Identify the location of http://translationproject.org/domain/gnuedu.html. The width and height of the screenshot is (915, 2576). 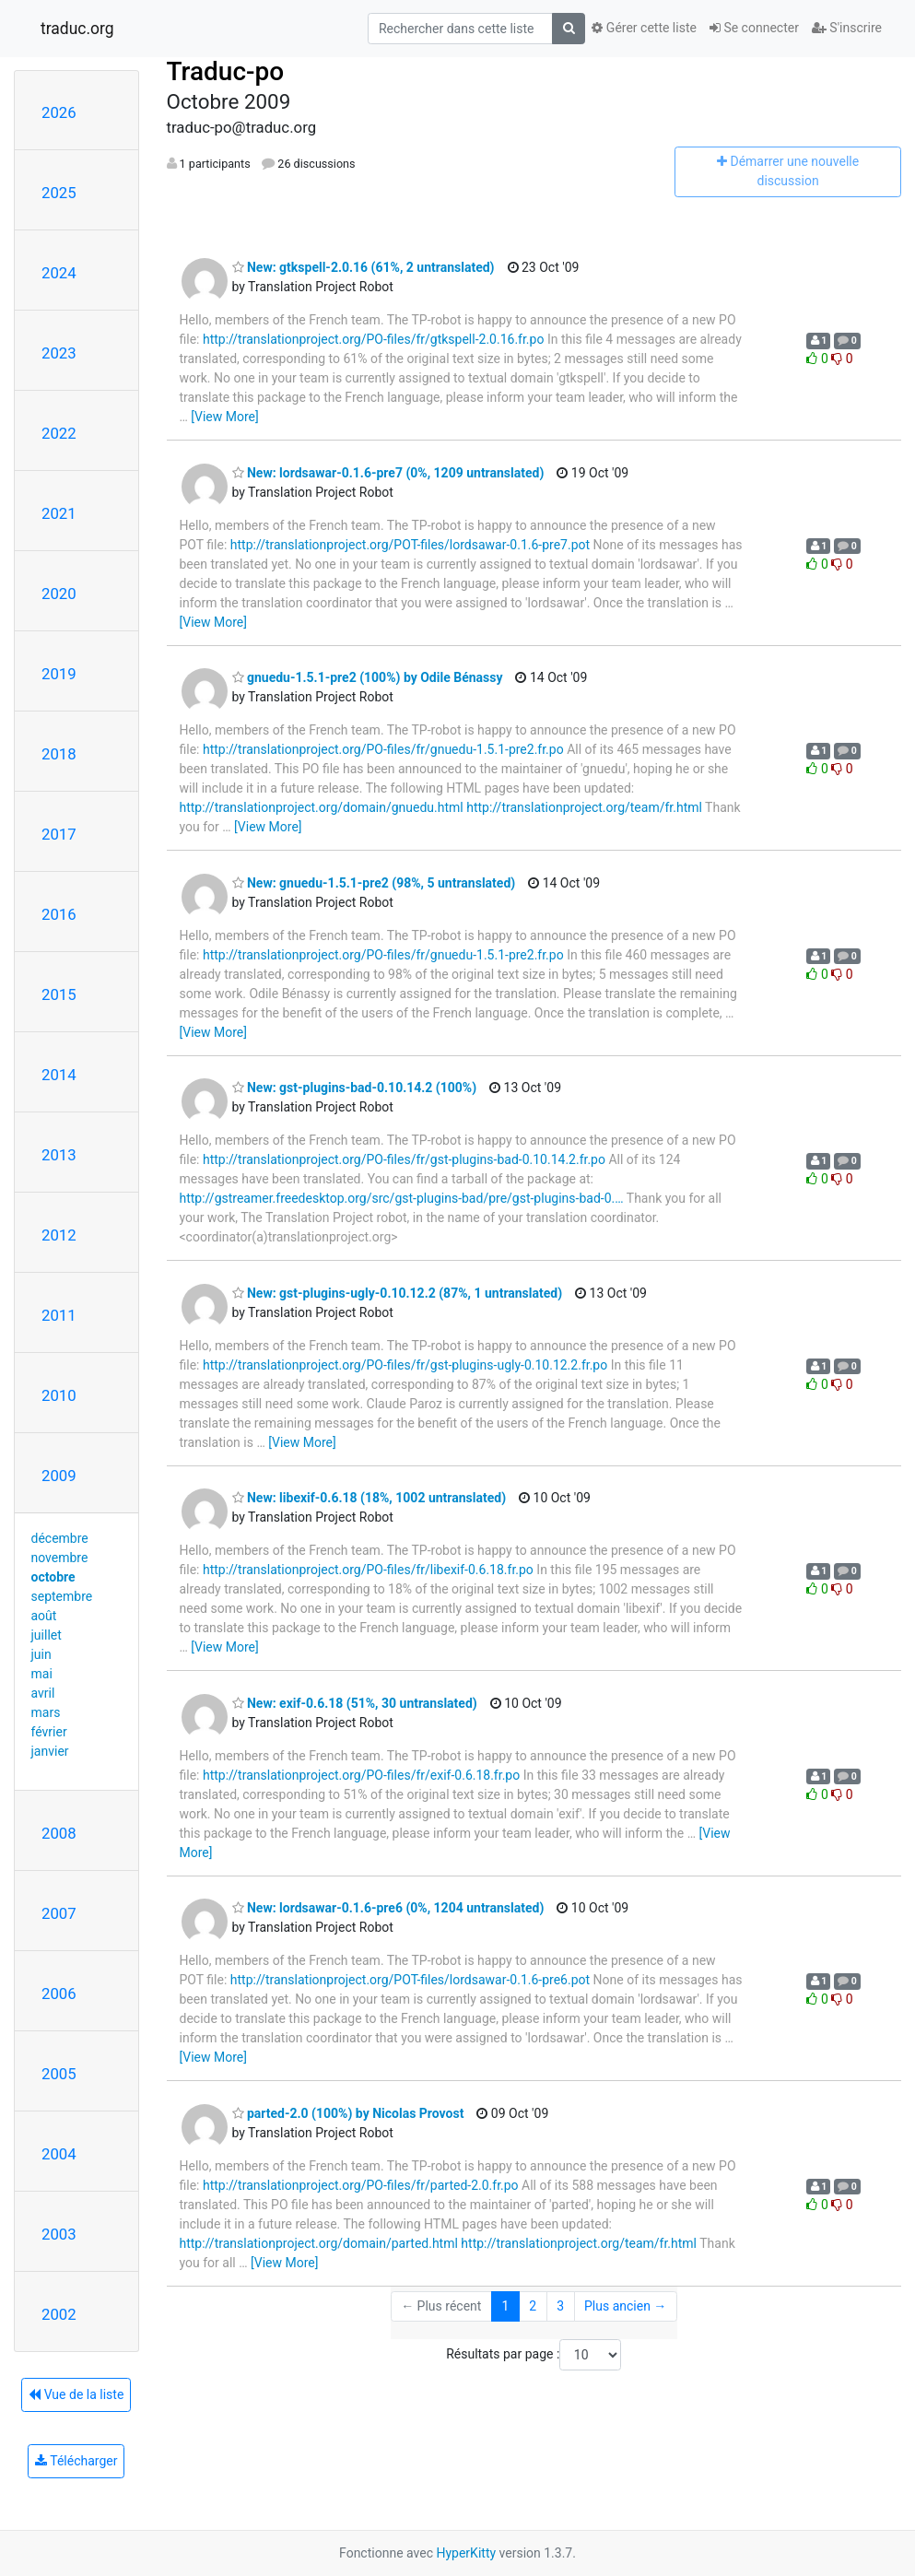
(321, 807).